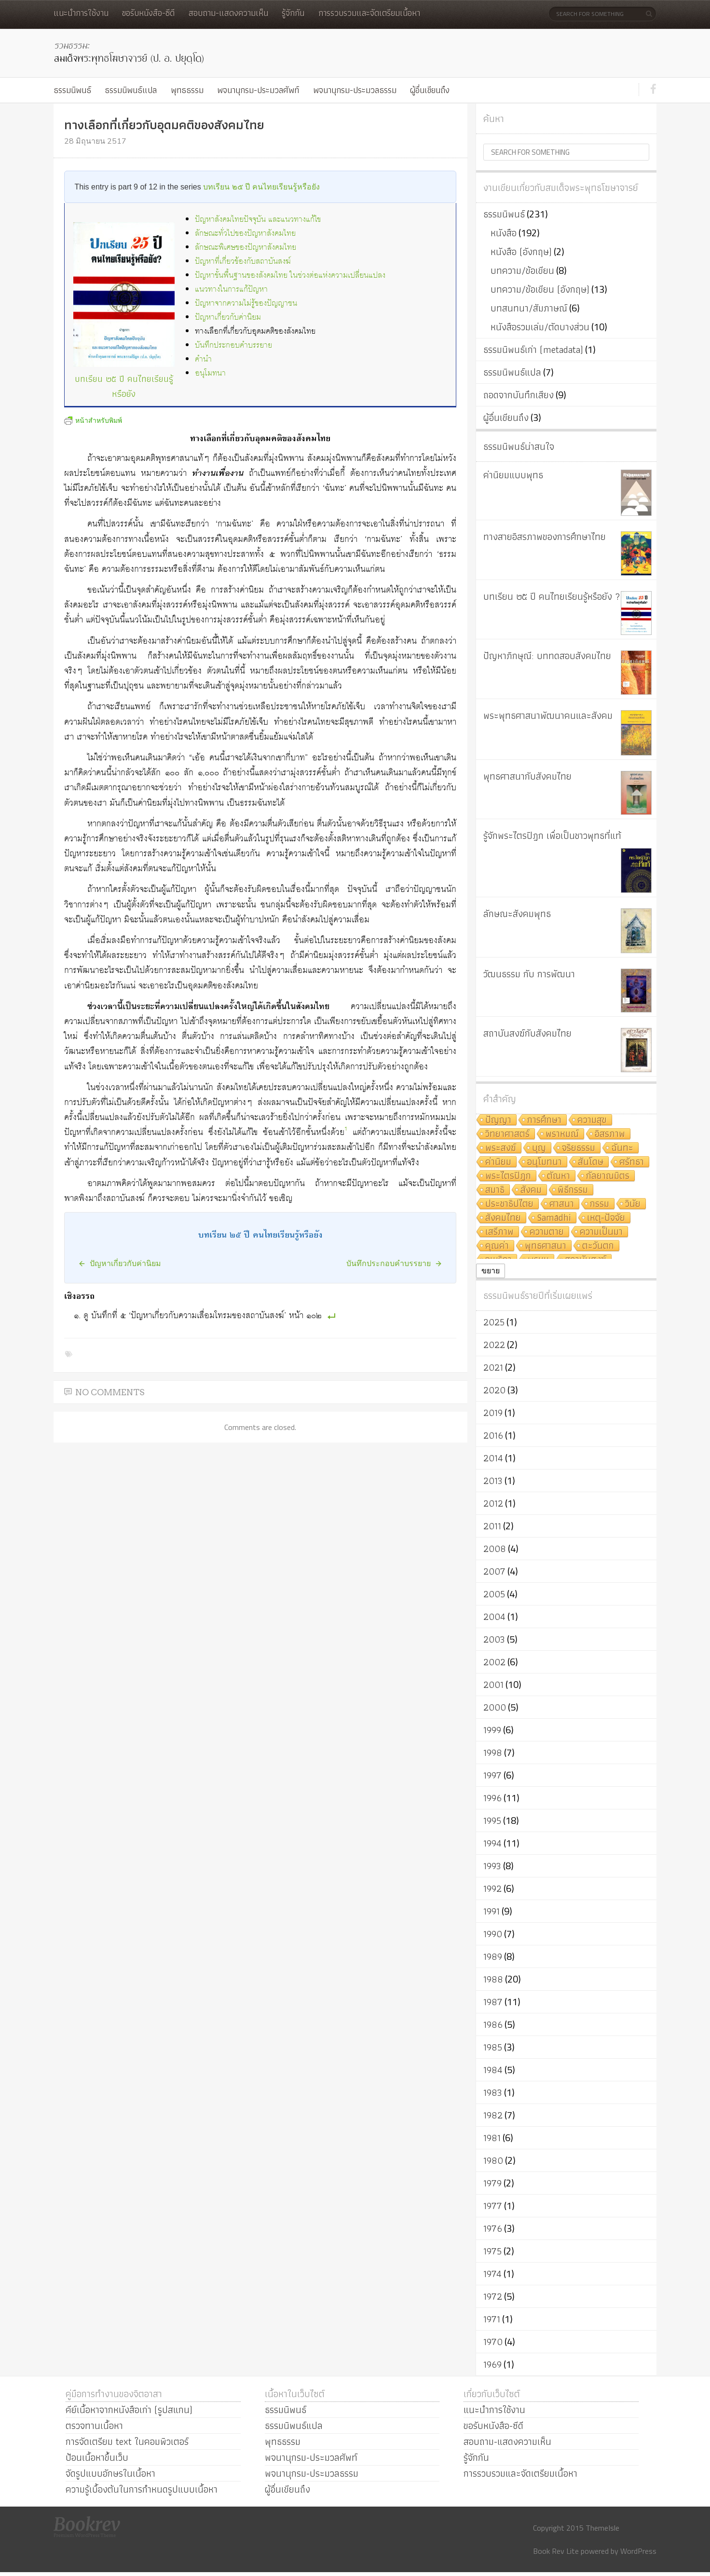 The height and width of the screenshot is (2576, 710). What do you see at coordinates (493, 2002) in the screenshot?
I see `1987` at bounding box center [493, 2002].